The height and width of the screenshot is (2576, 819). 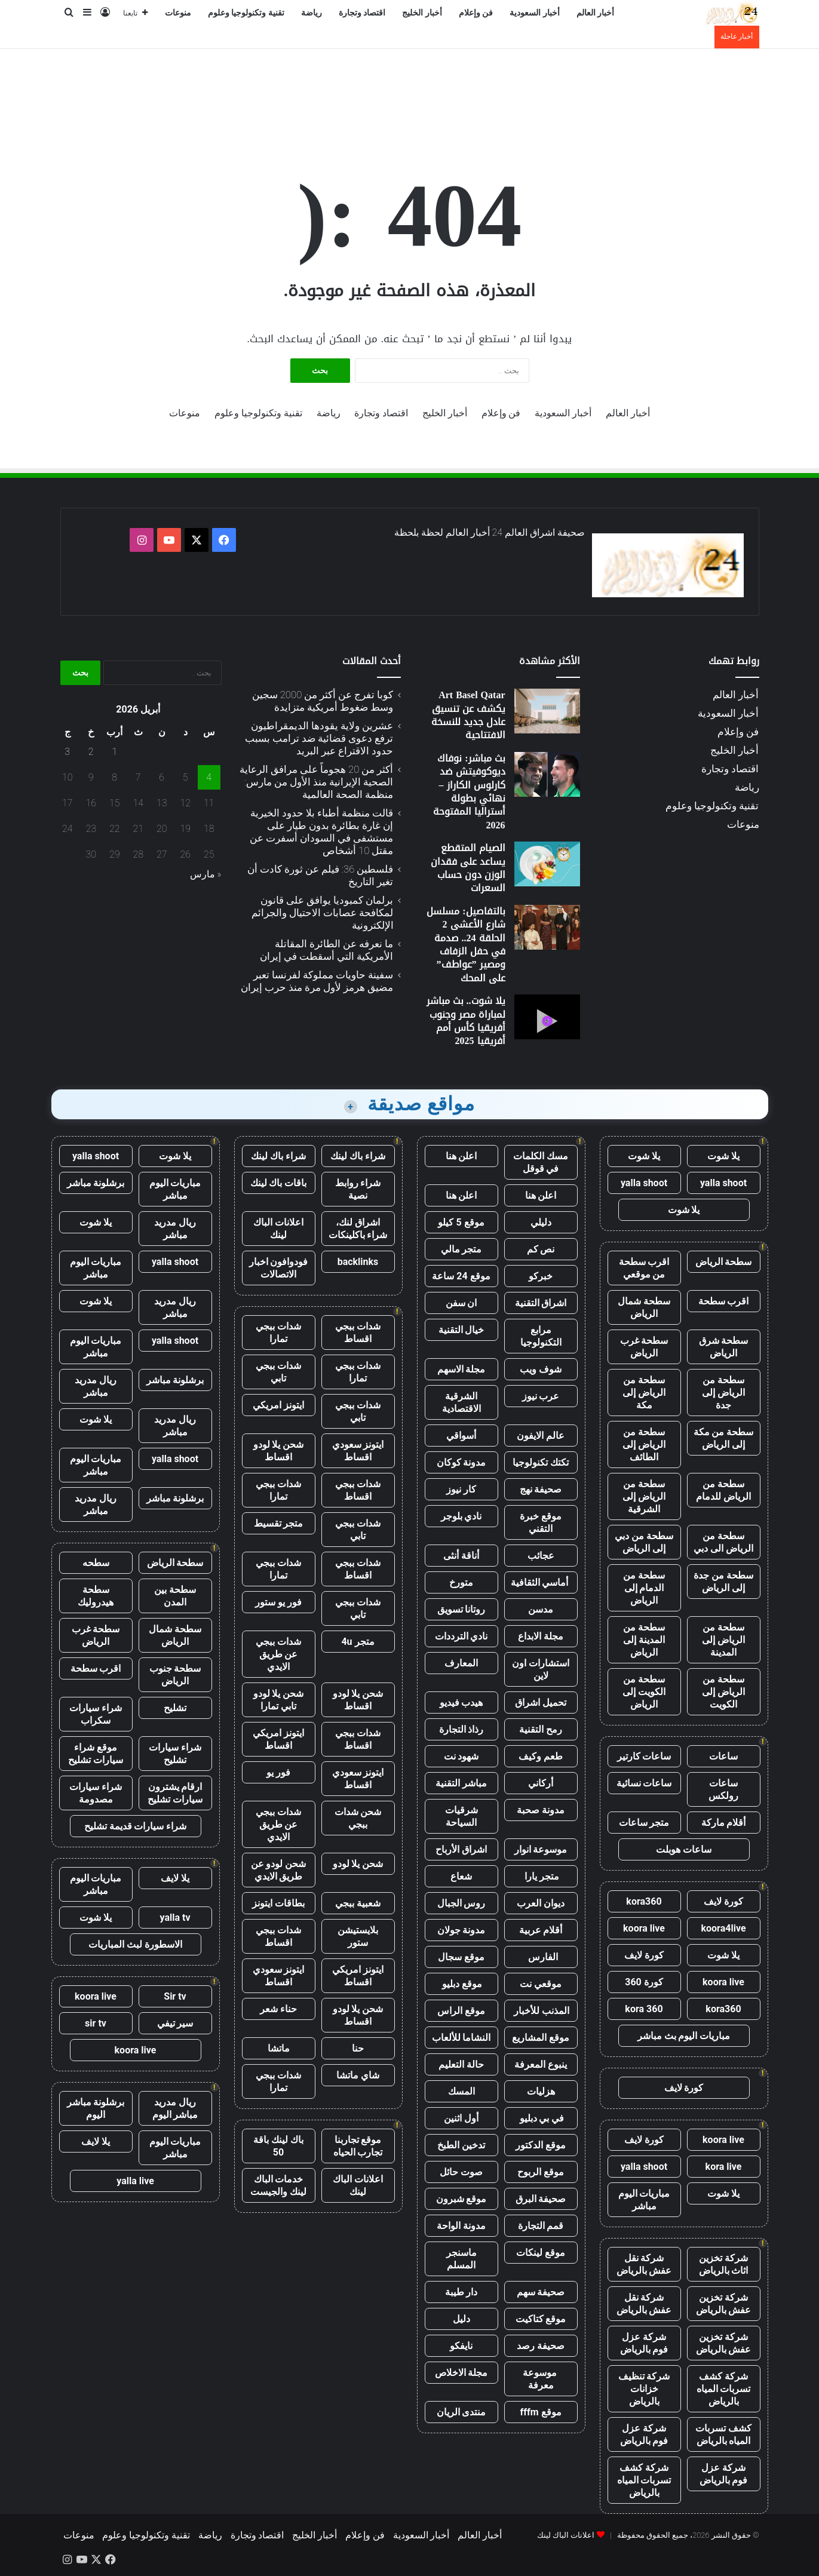 I want to click on شحن يلا لودو اقساط, so click(x=278, y=1451).